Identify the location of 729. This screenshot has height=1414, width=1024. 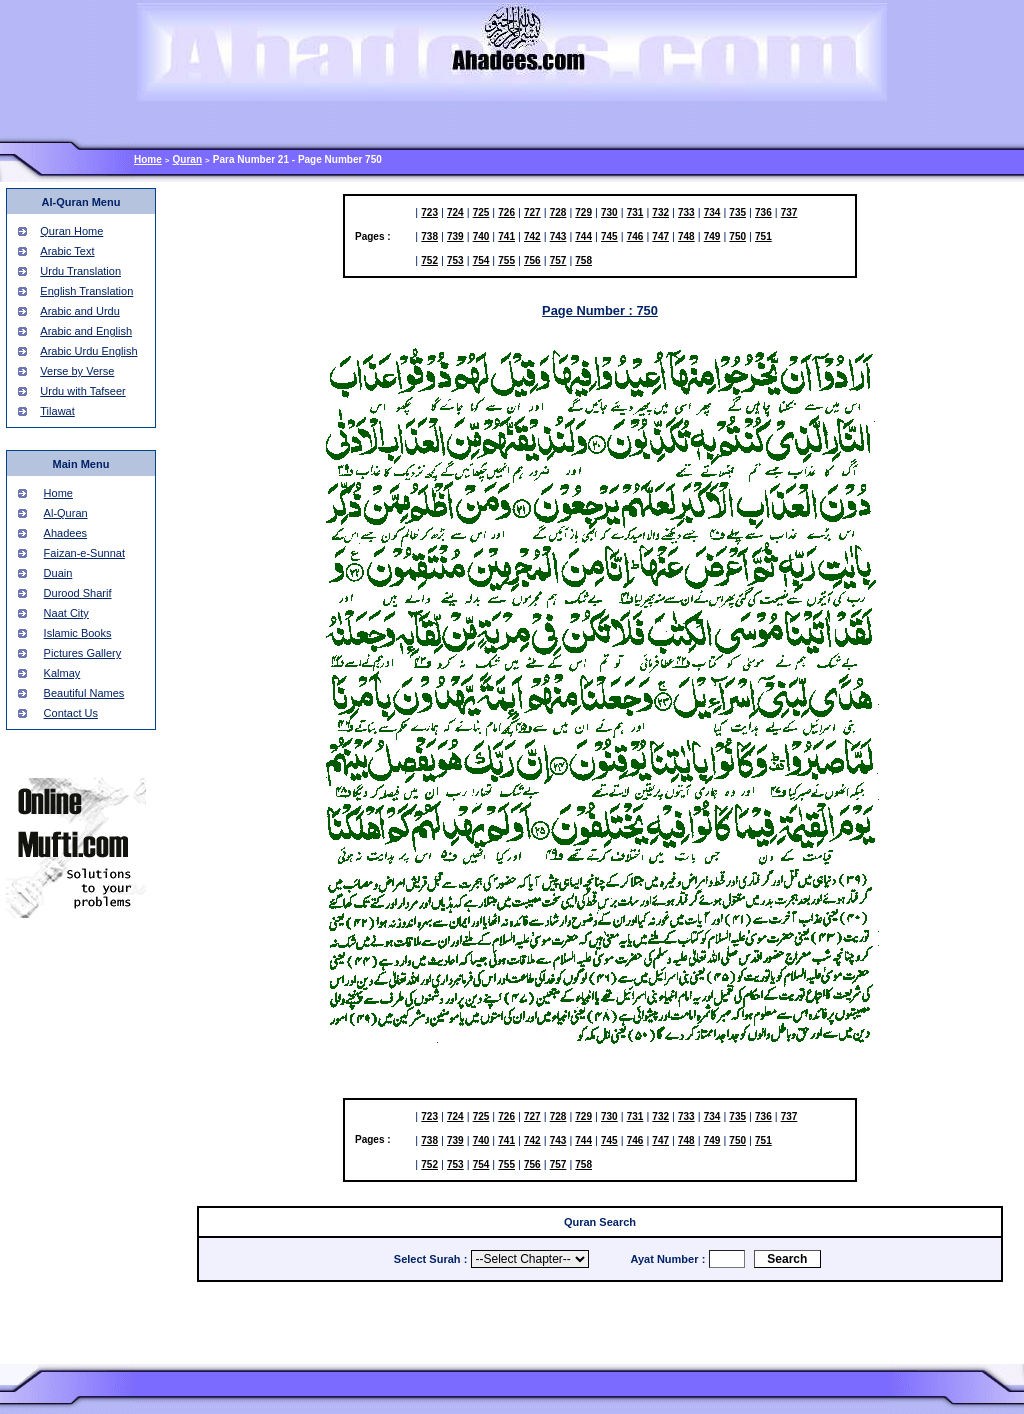
(583, 212).